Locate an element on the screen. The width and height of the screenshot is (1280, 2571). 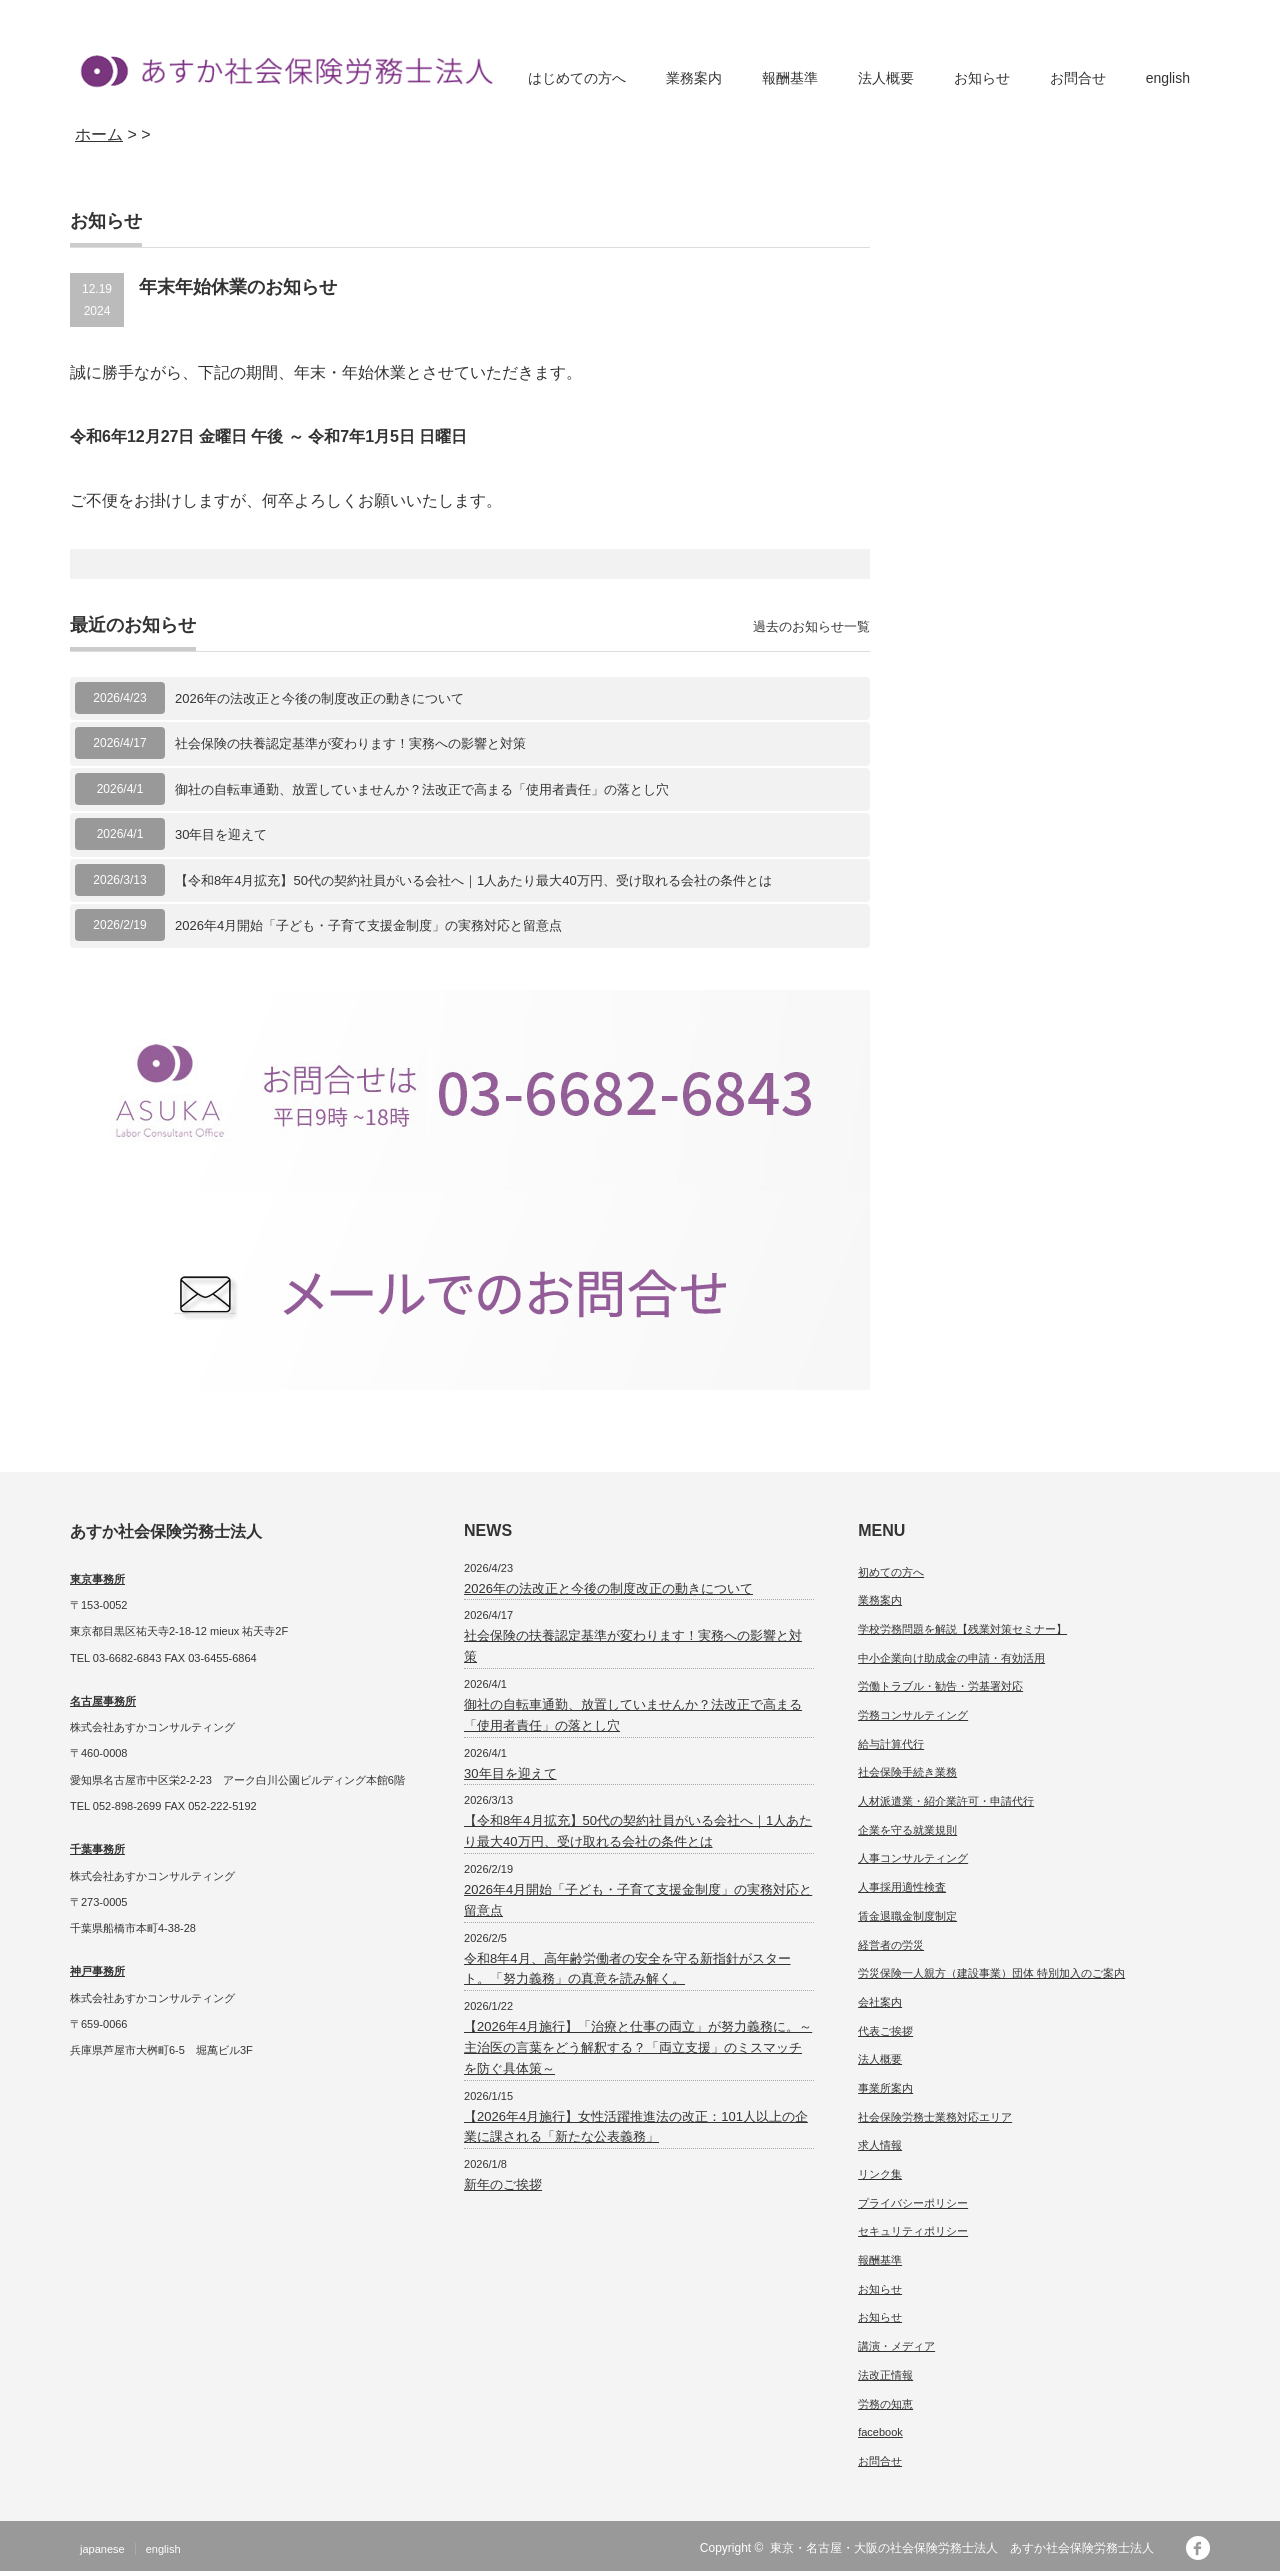
社会保険の扶養認定基準が変わります！実務への影響と対策 is located at coordinates (350, 743).